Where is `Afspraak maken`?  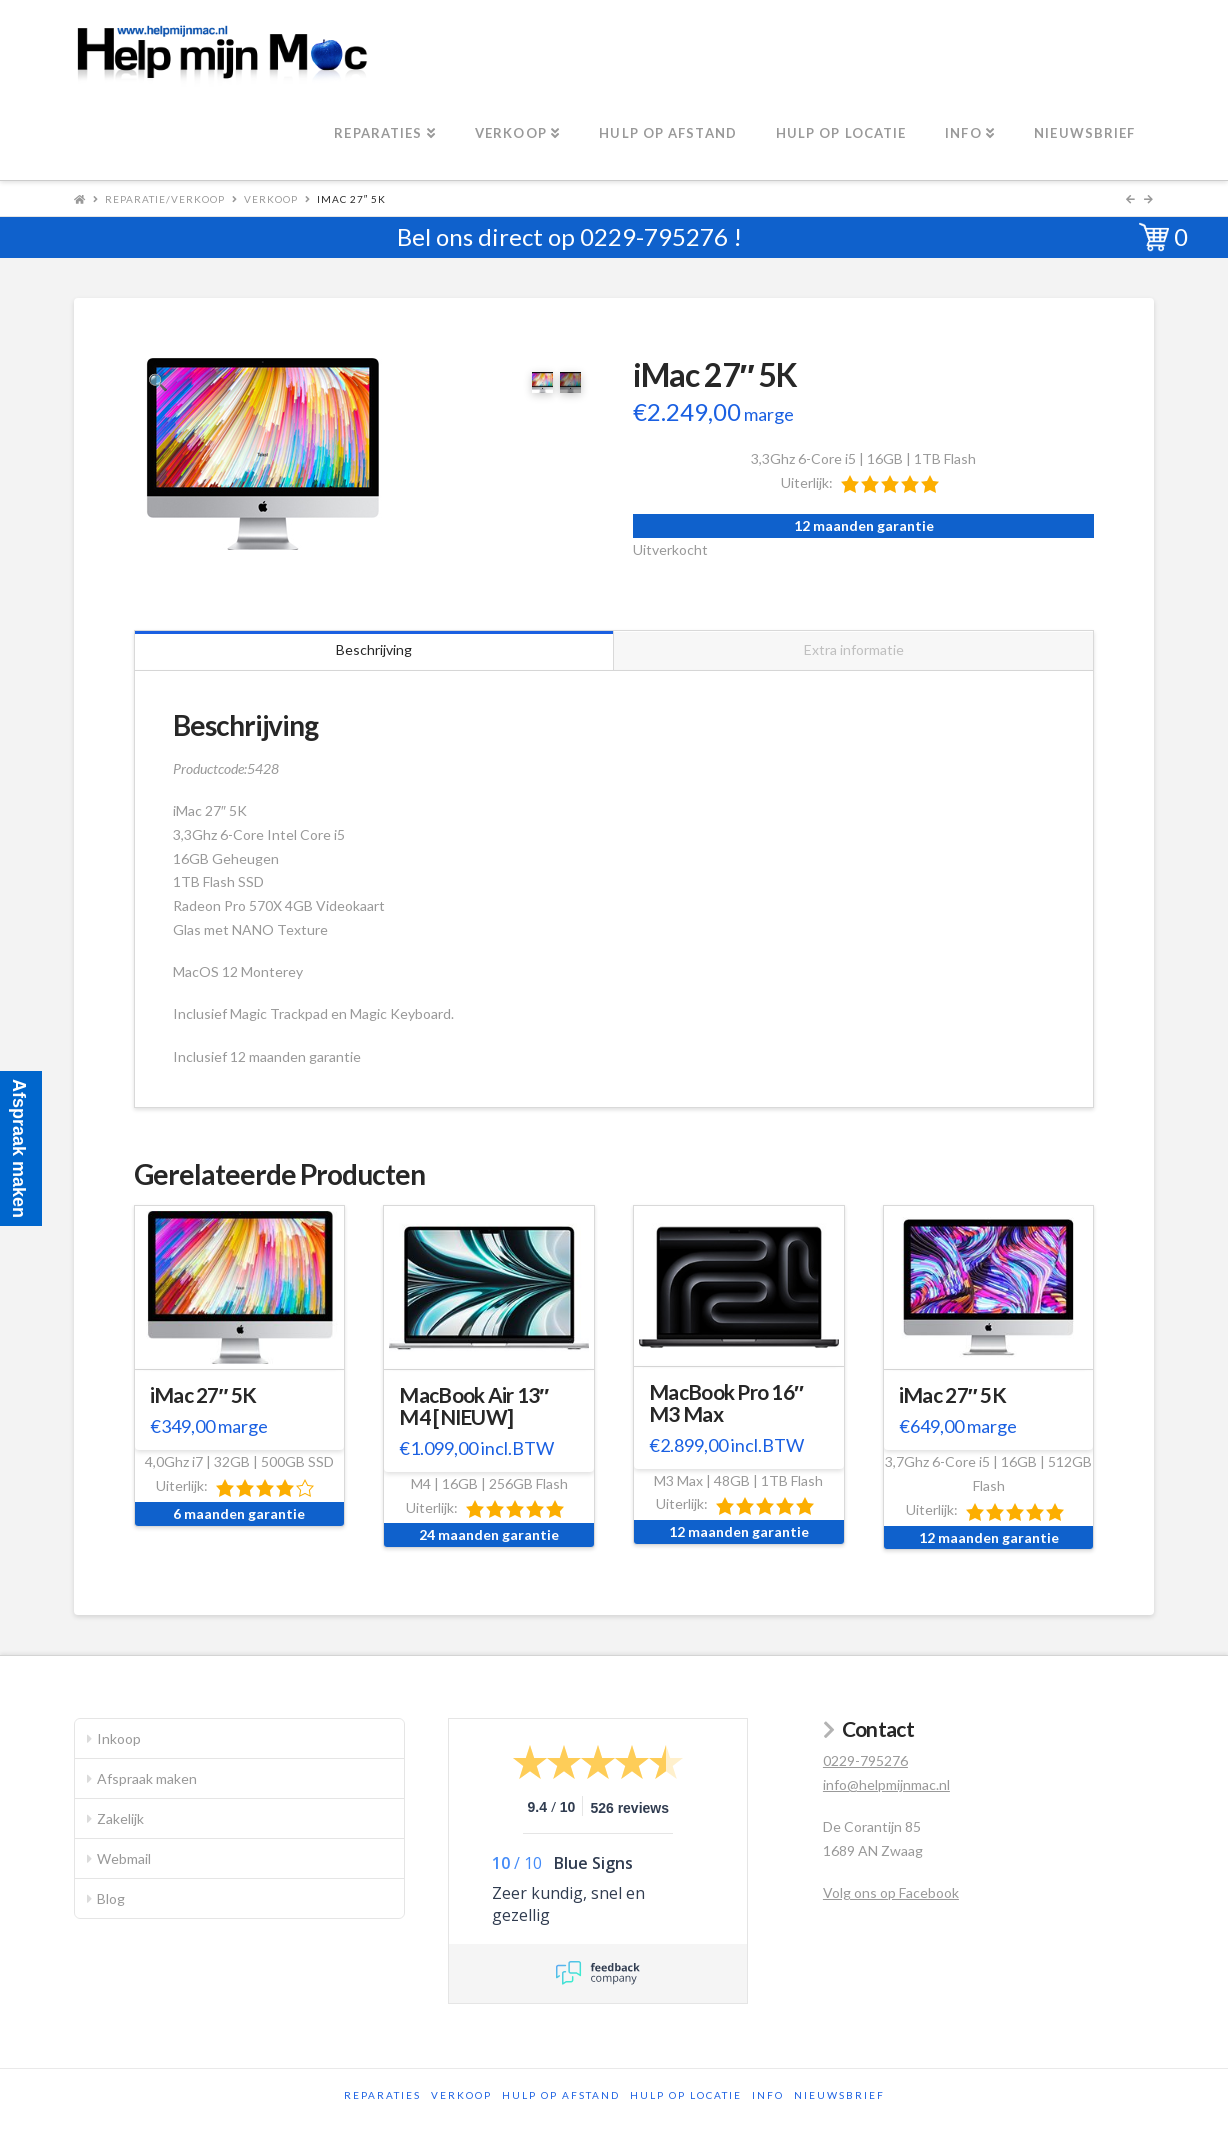 Afspraak maken is located at coordinates (147, 1778).